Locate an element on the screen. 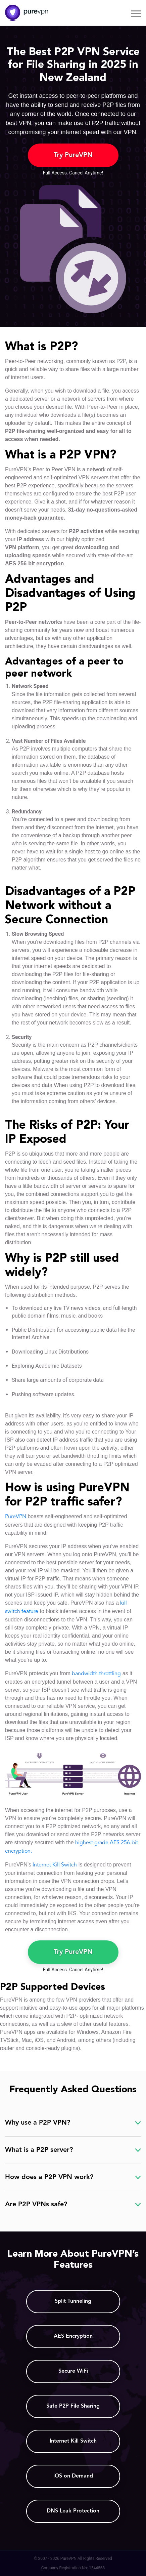  AES Encryption is located at coordinates (73, 2336).